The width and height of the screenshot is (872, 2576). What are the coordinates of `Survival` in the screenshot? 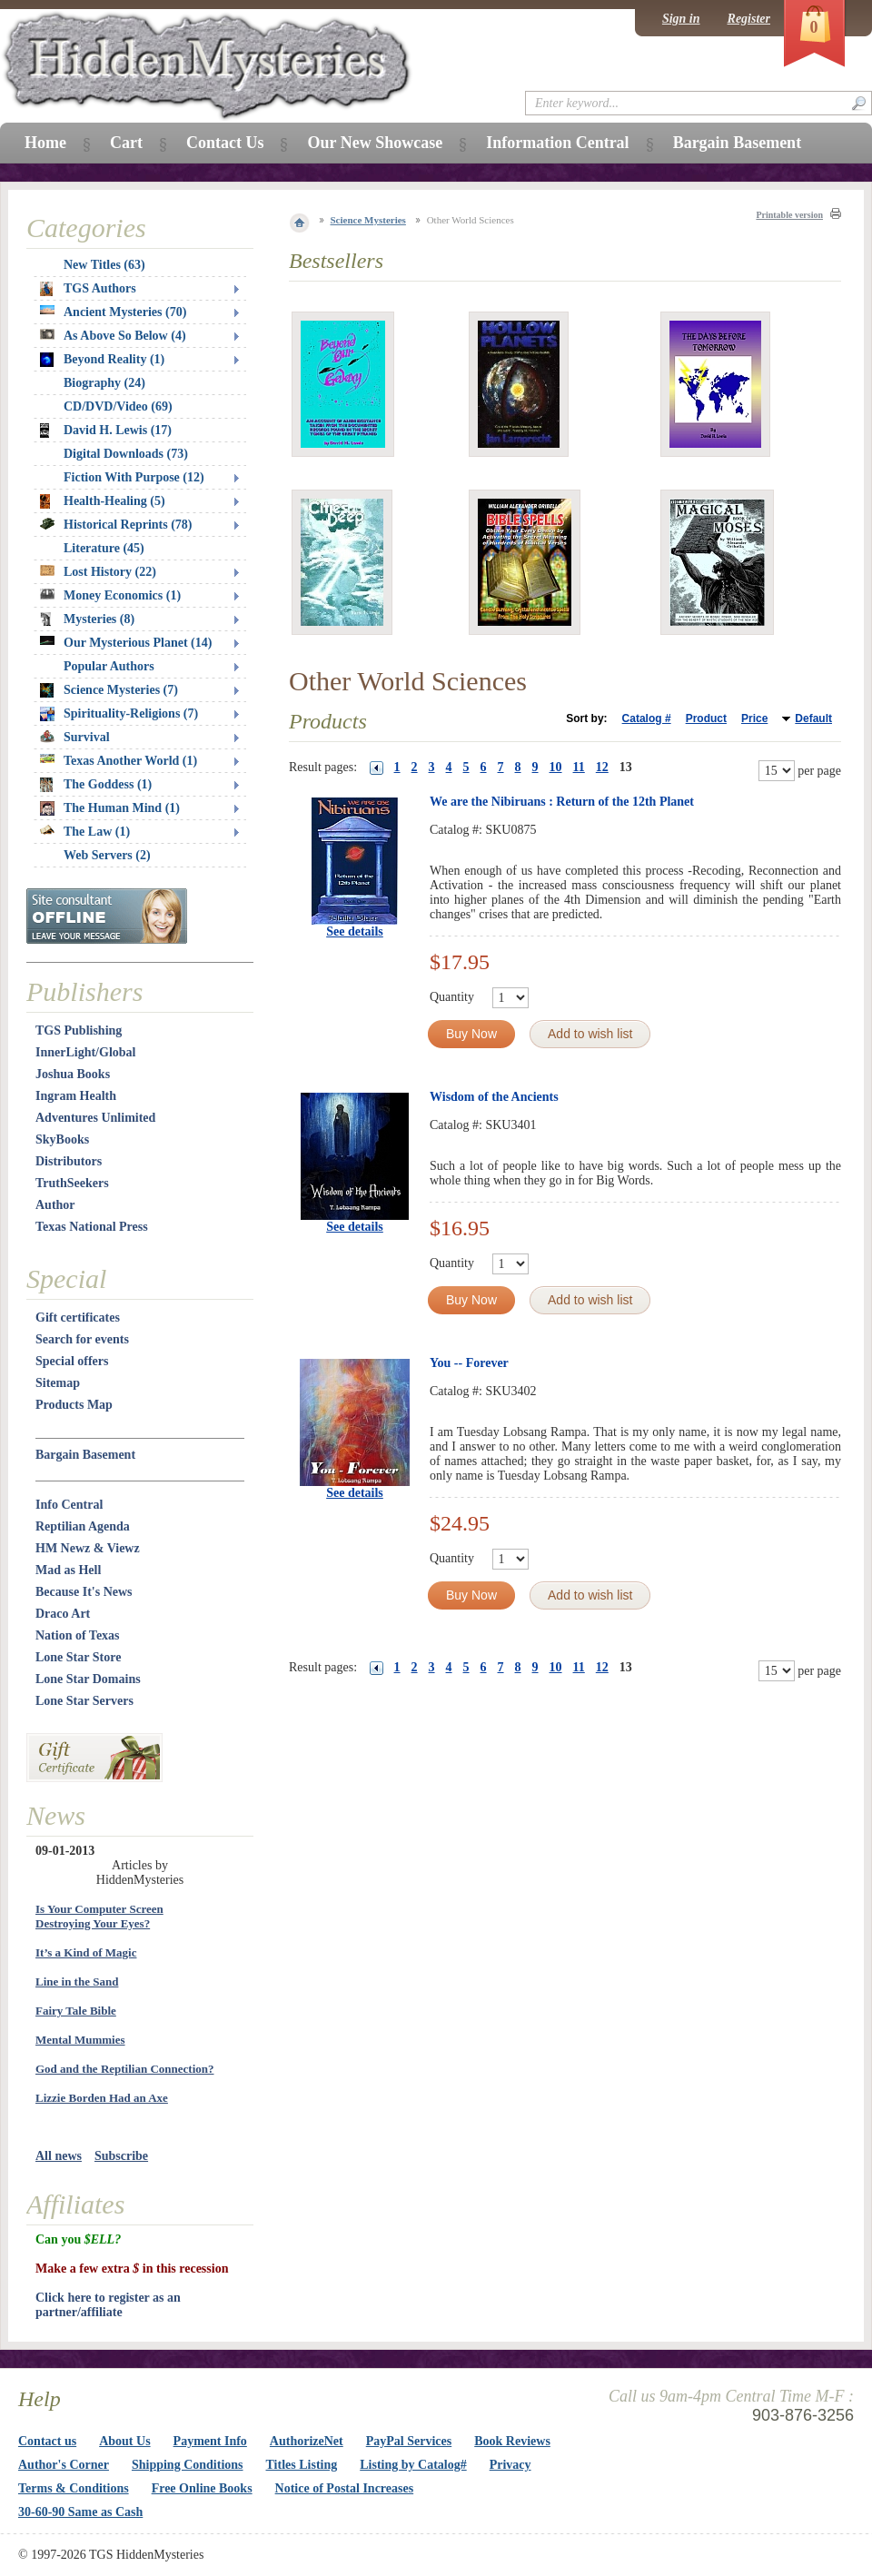 It's located at (75, 737).